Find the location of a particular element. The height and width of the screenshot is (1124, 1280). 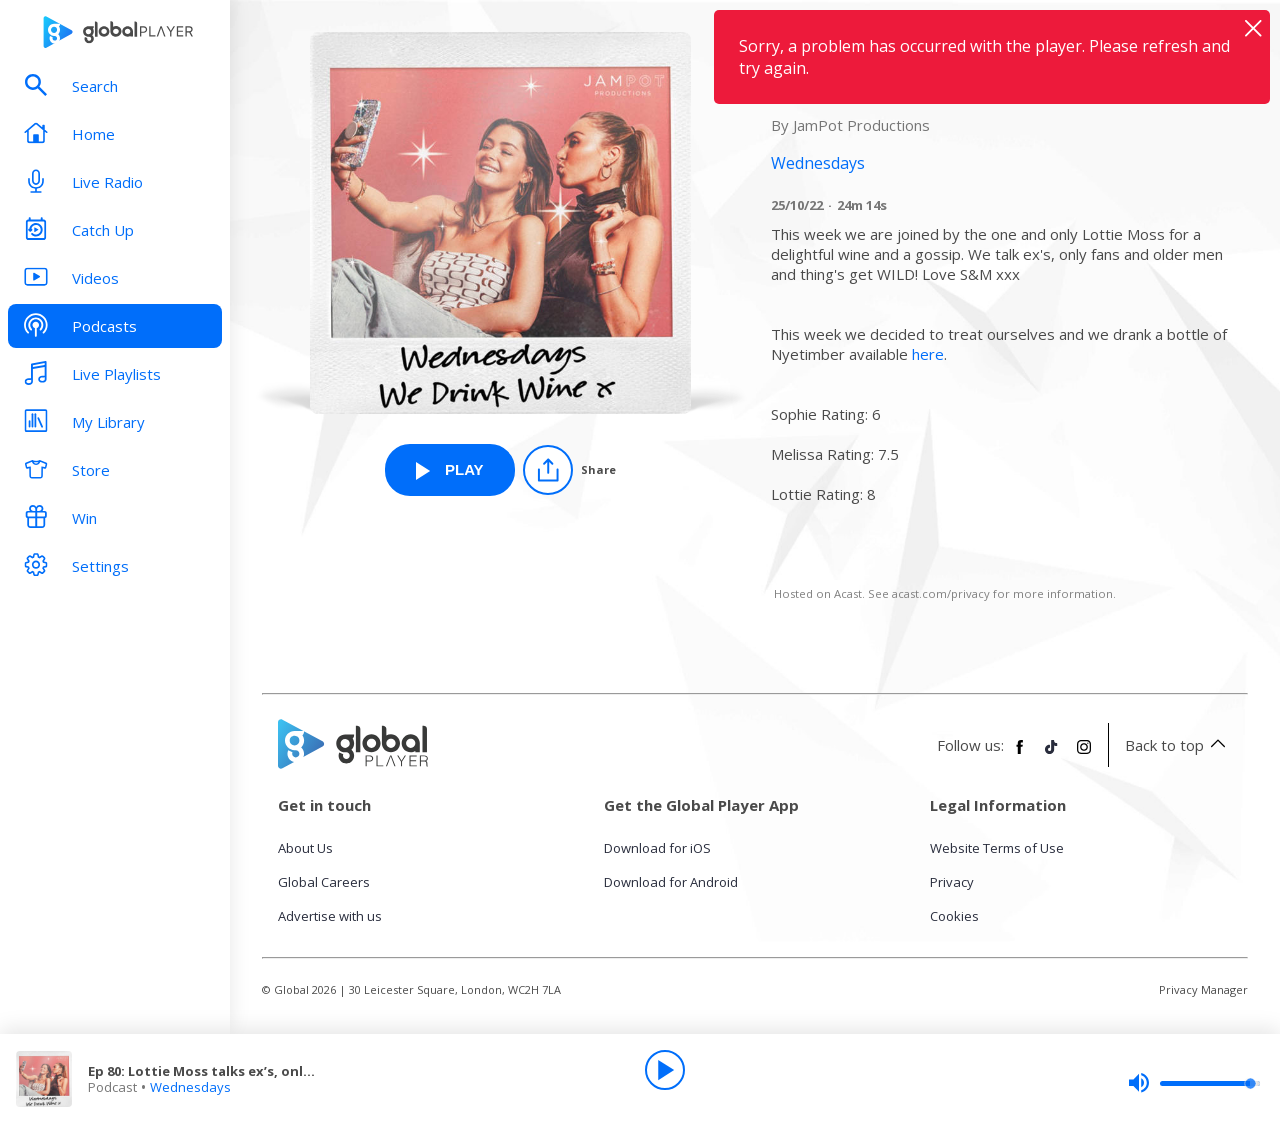

Privacy Manager is located at coordinates (1203, 989).